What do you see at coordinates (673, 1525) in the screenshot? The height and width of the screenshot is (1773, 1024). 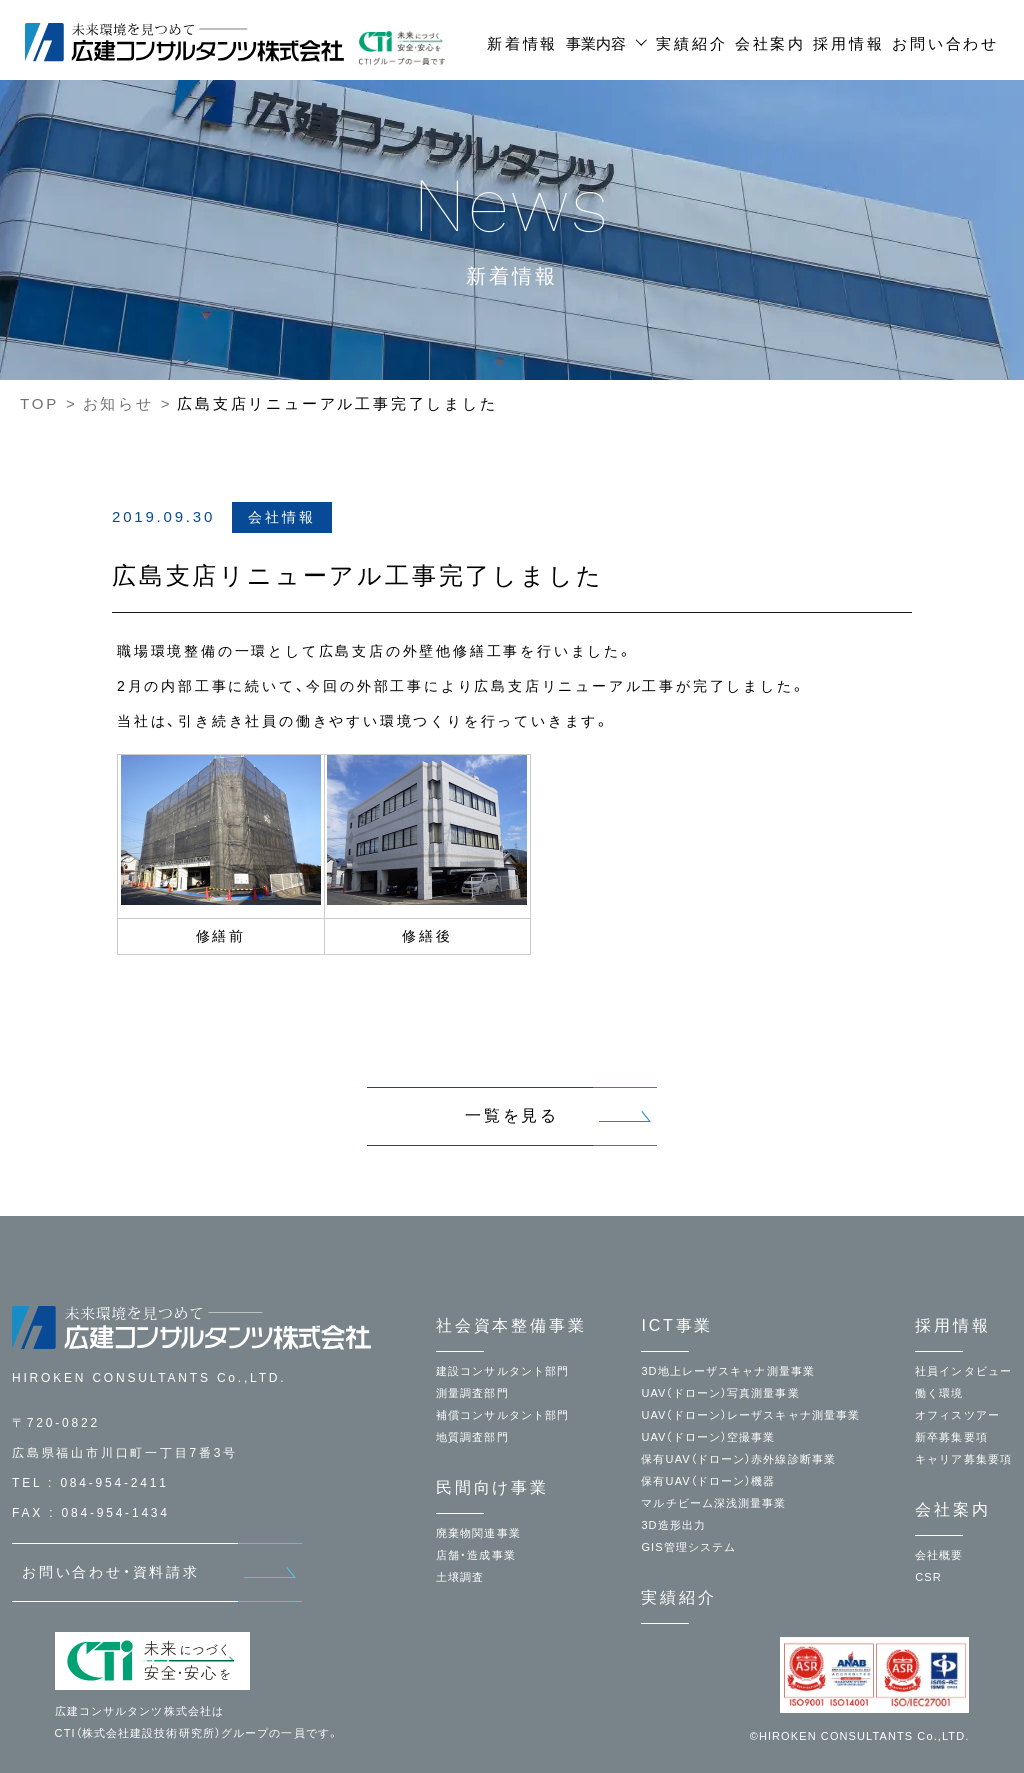 I see `3D造形出力` at bounding box center [673, 1525].